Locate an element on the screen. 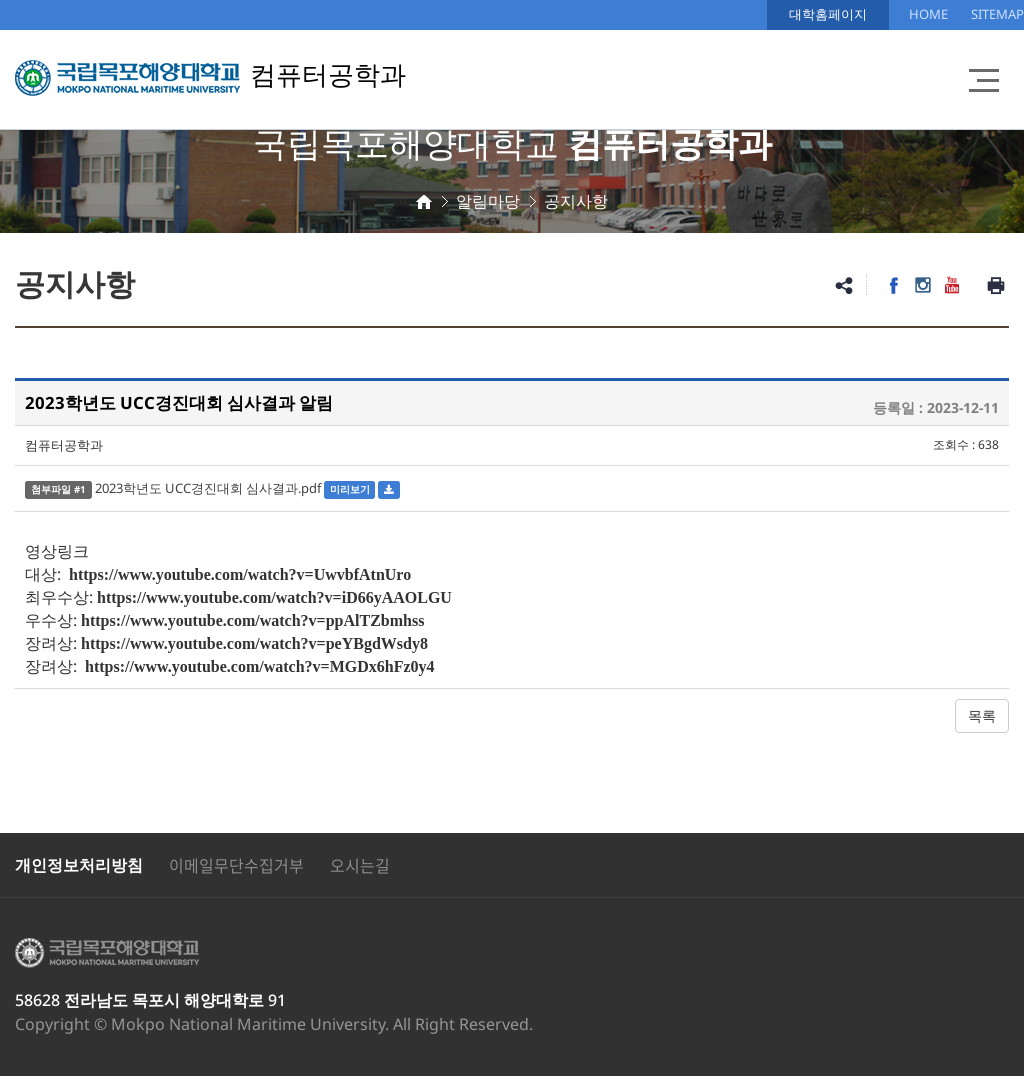  이메일무단수집거부 is located at coordinates (236, 865).